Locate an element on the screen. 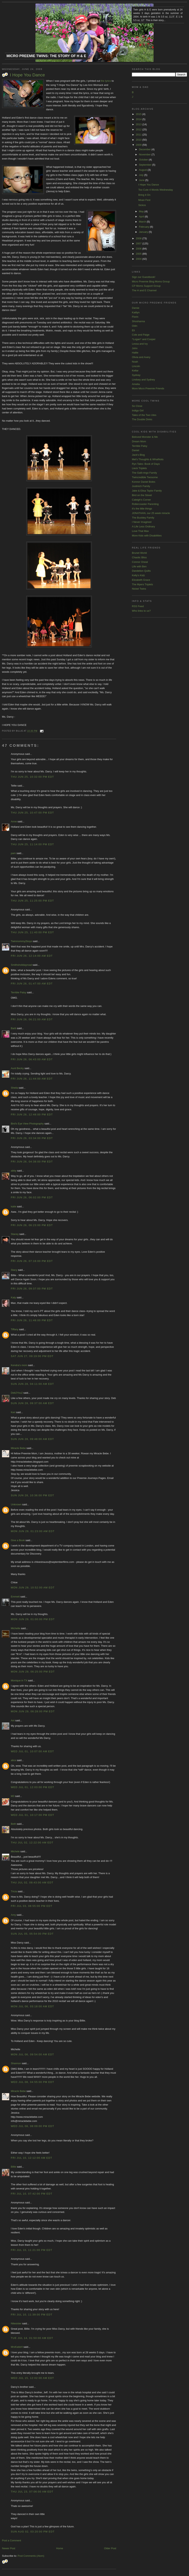 The image size is (189, 2576). RSS Feed is located at coordinates (138, 606).